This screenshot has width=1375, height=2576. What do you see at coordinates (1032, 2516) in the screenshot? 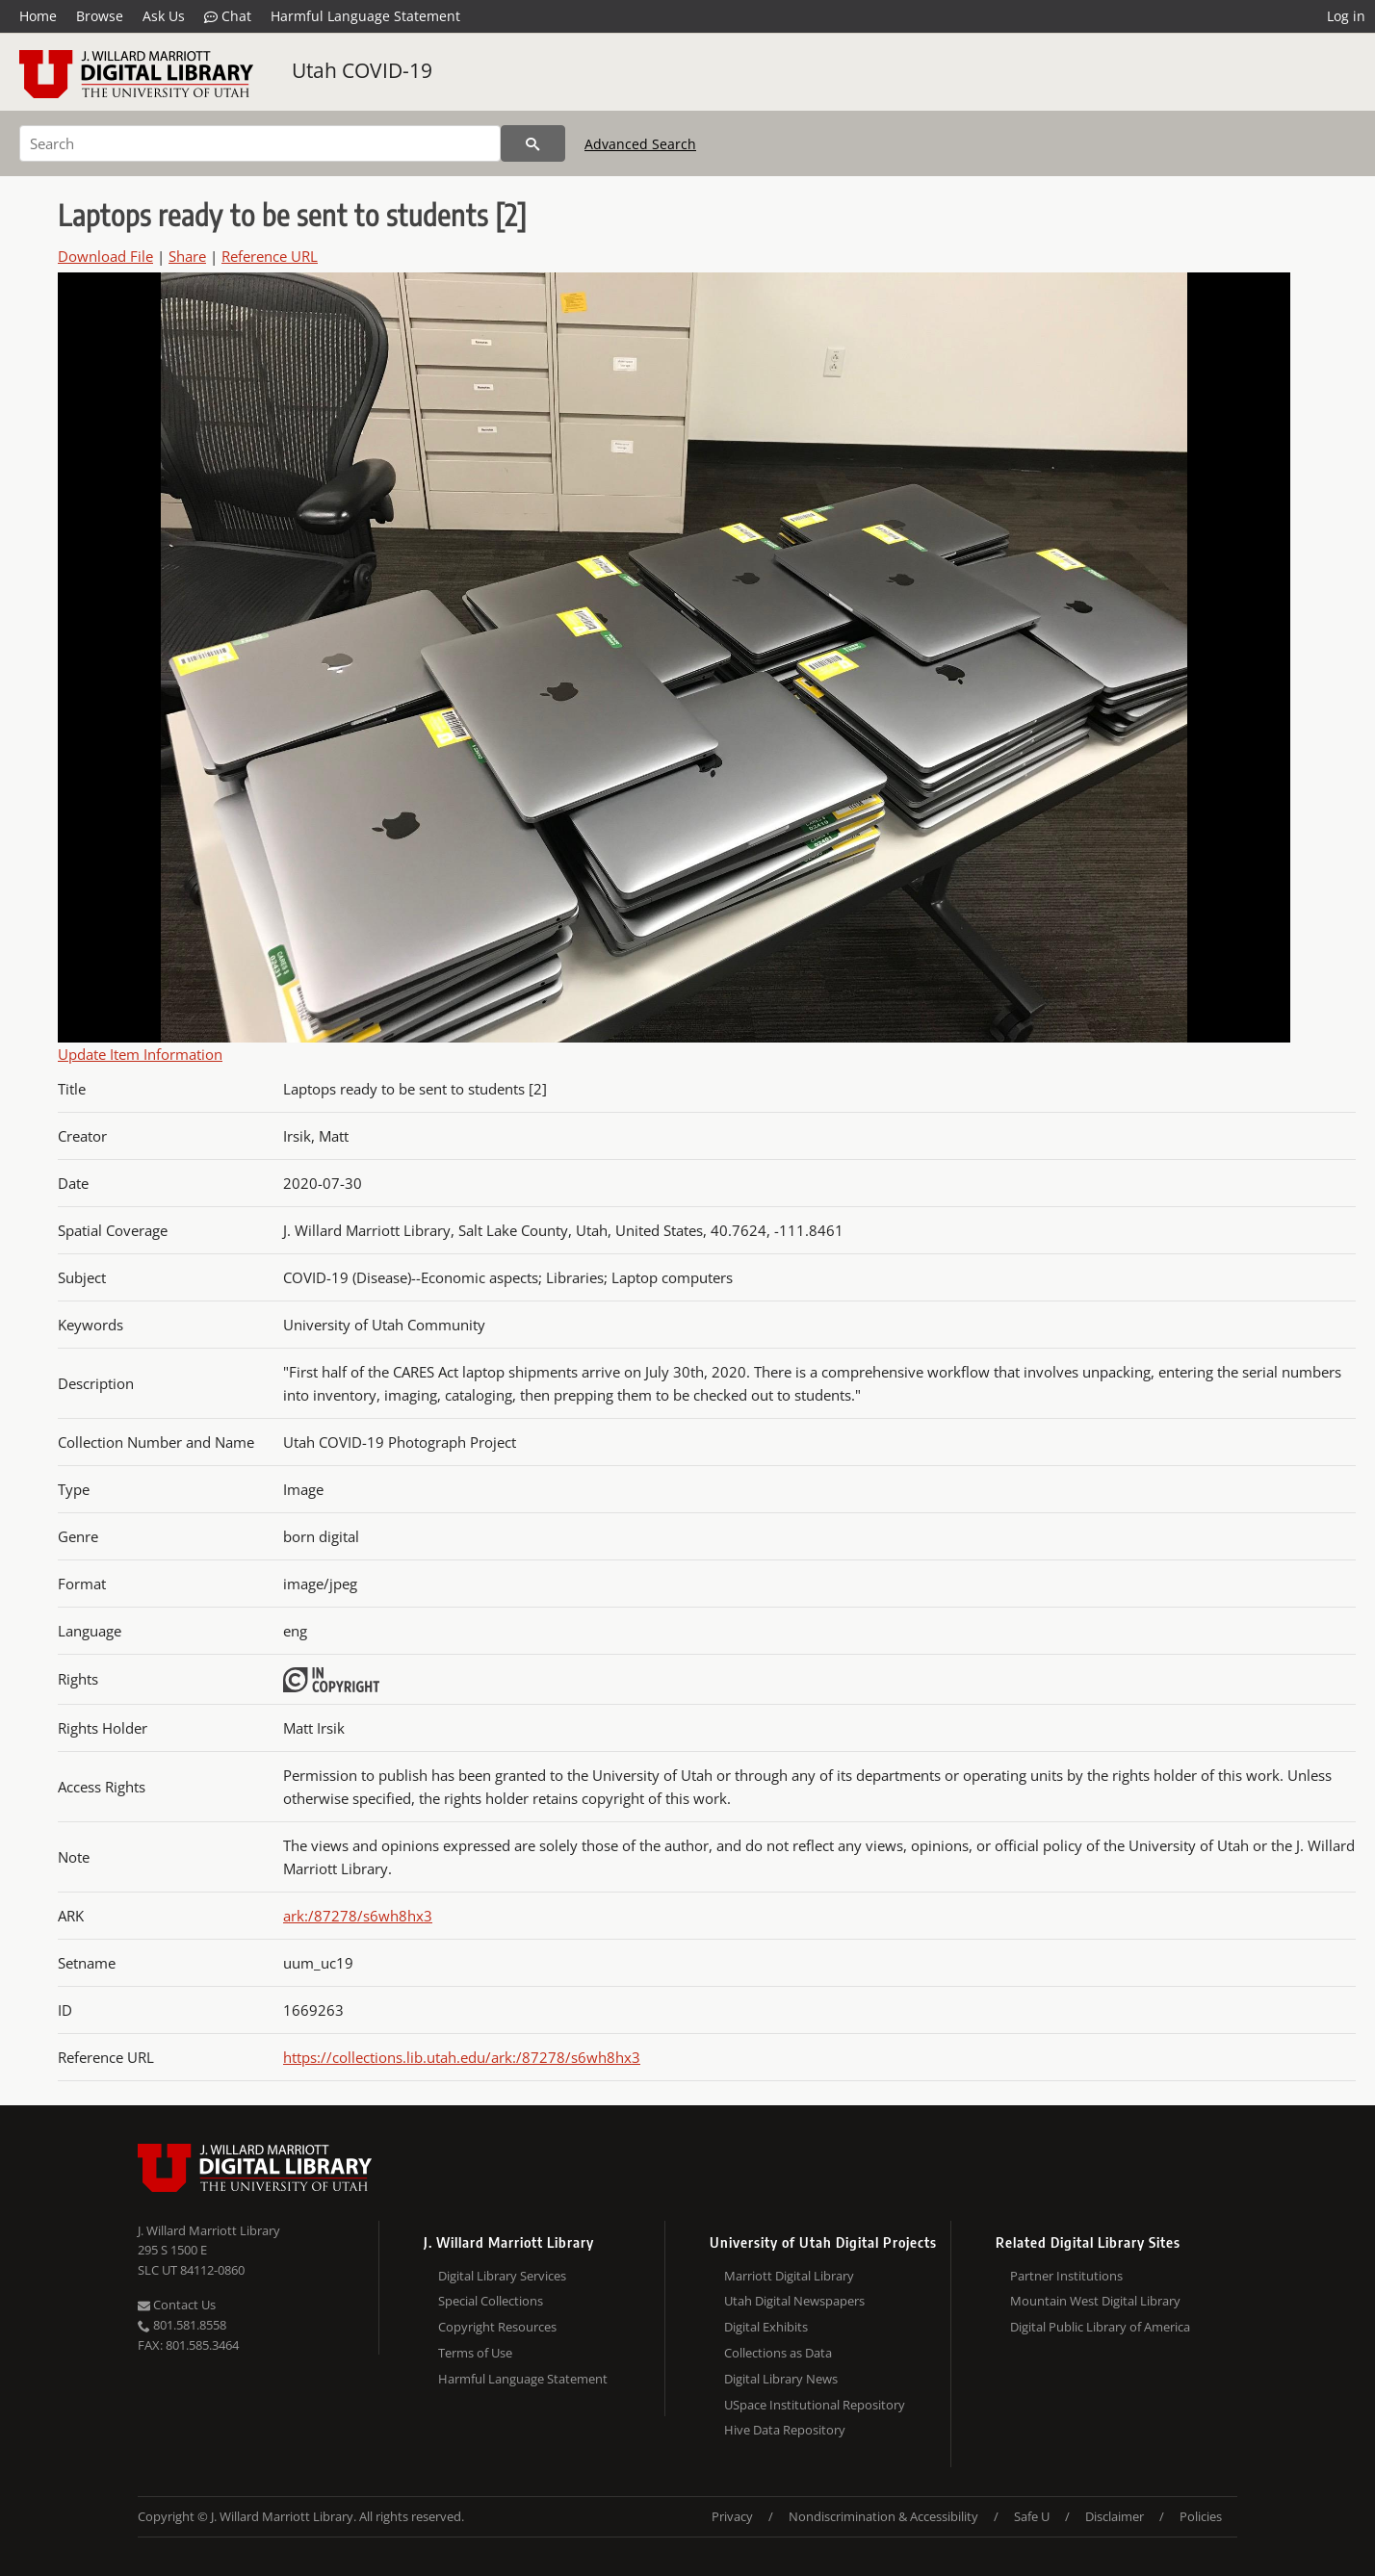
I see `Safe U` at bounding box center [1032, 2516].